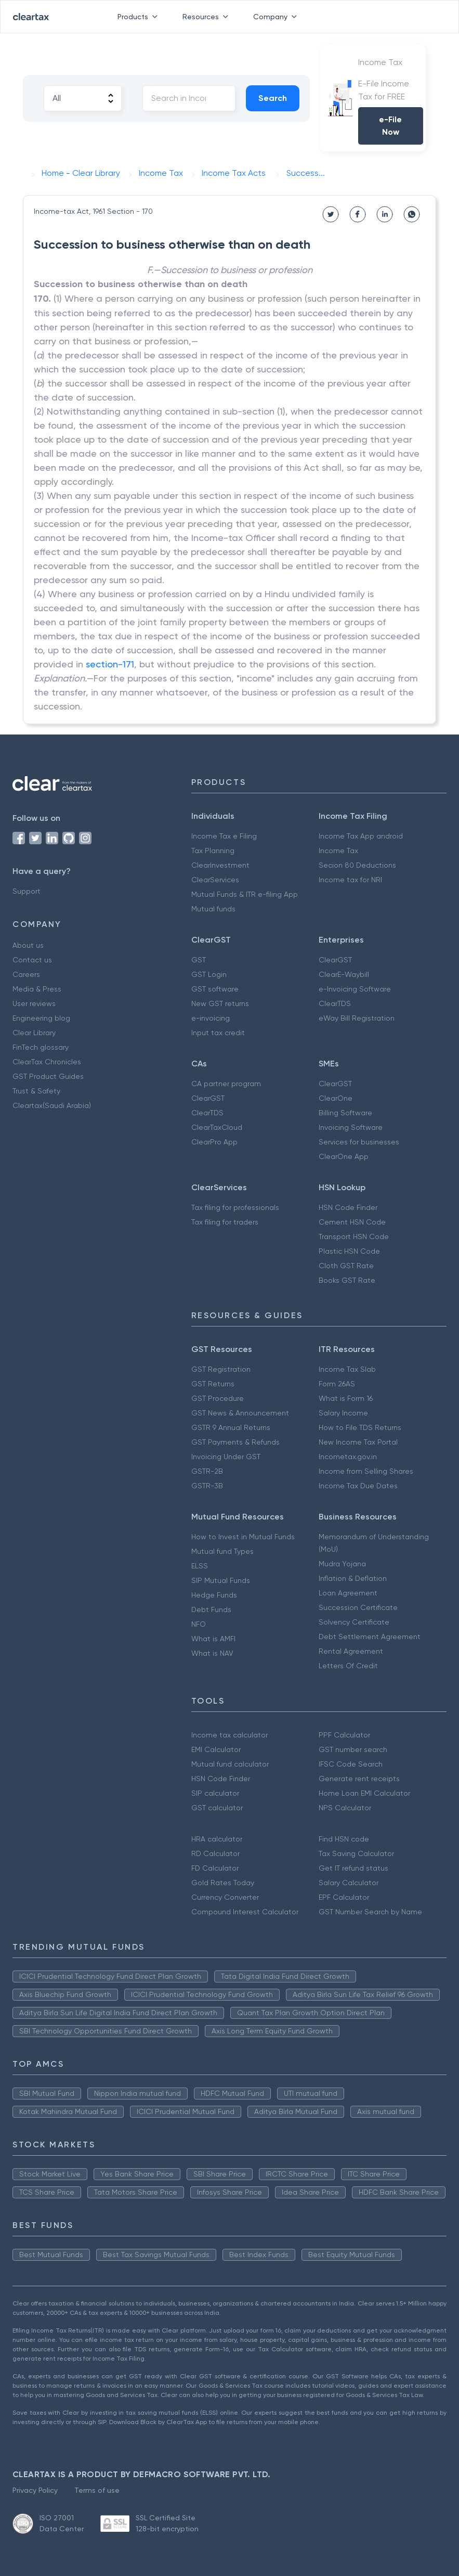  What do you see at coordinates (370, 1912) in the screenshot?
I see `GST Number Search by Name` at bounding box center [370, 1912].